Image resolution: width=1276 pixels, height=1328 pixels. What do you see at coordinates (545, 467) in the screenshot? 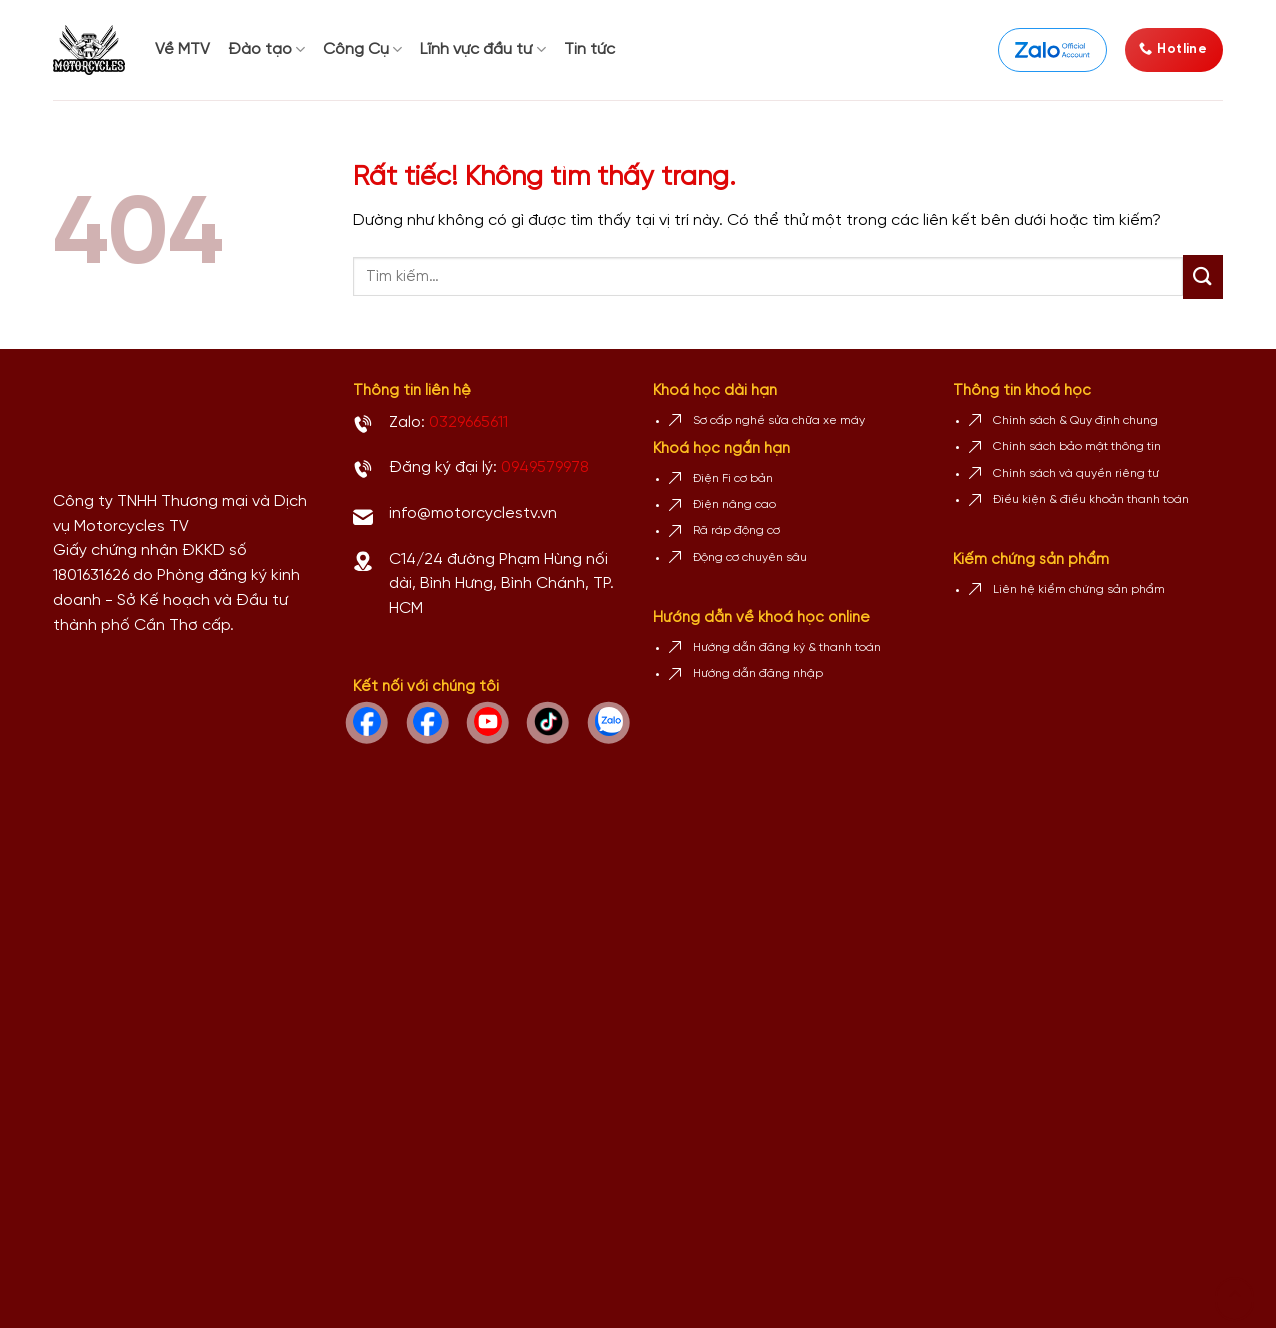
I see `0949579978` at bounding box center [545, 467].